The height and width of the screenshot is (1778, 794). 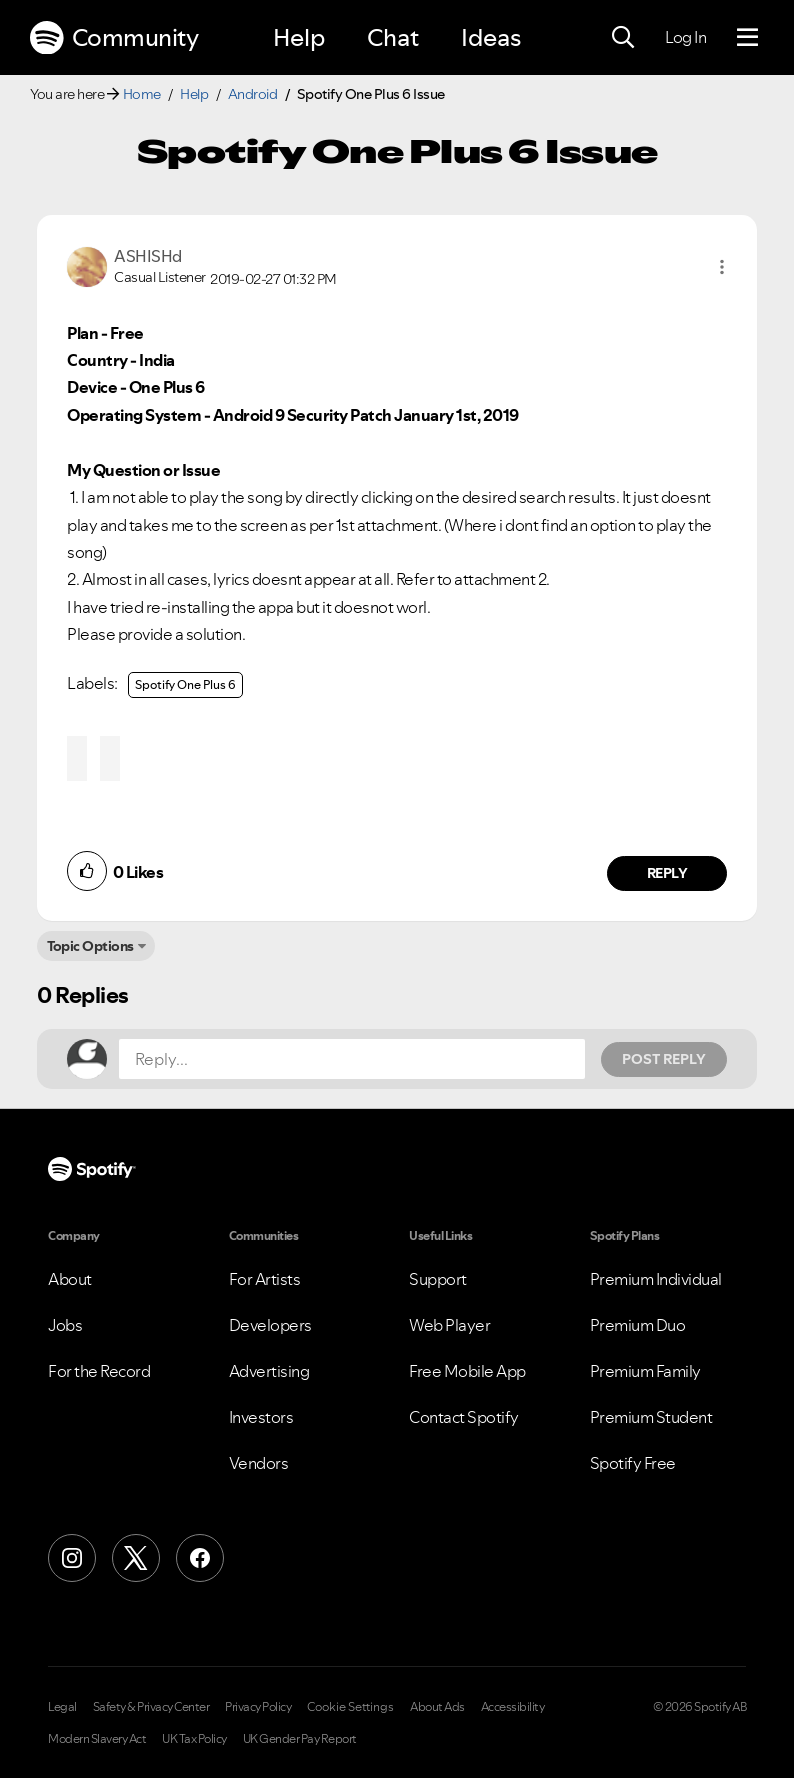 I want to click on Reply [Reply to comment by ASHISHd], so click(x=667, y=873).